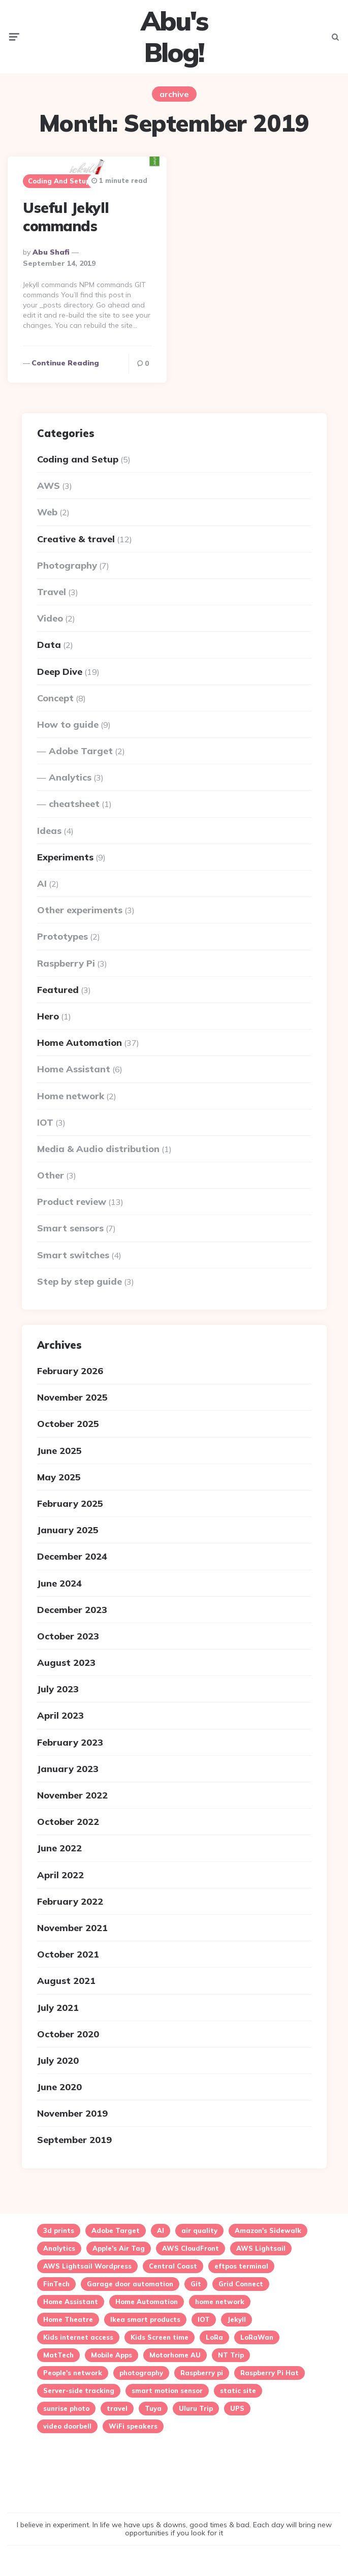 The height and width of the screenshot is (2576, 348). What do you see at coordinates (66, 2409) in the screenshot?
I see `sunrise photo [sunrise photo (2 items)]` at bounding box center [66, 2409].